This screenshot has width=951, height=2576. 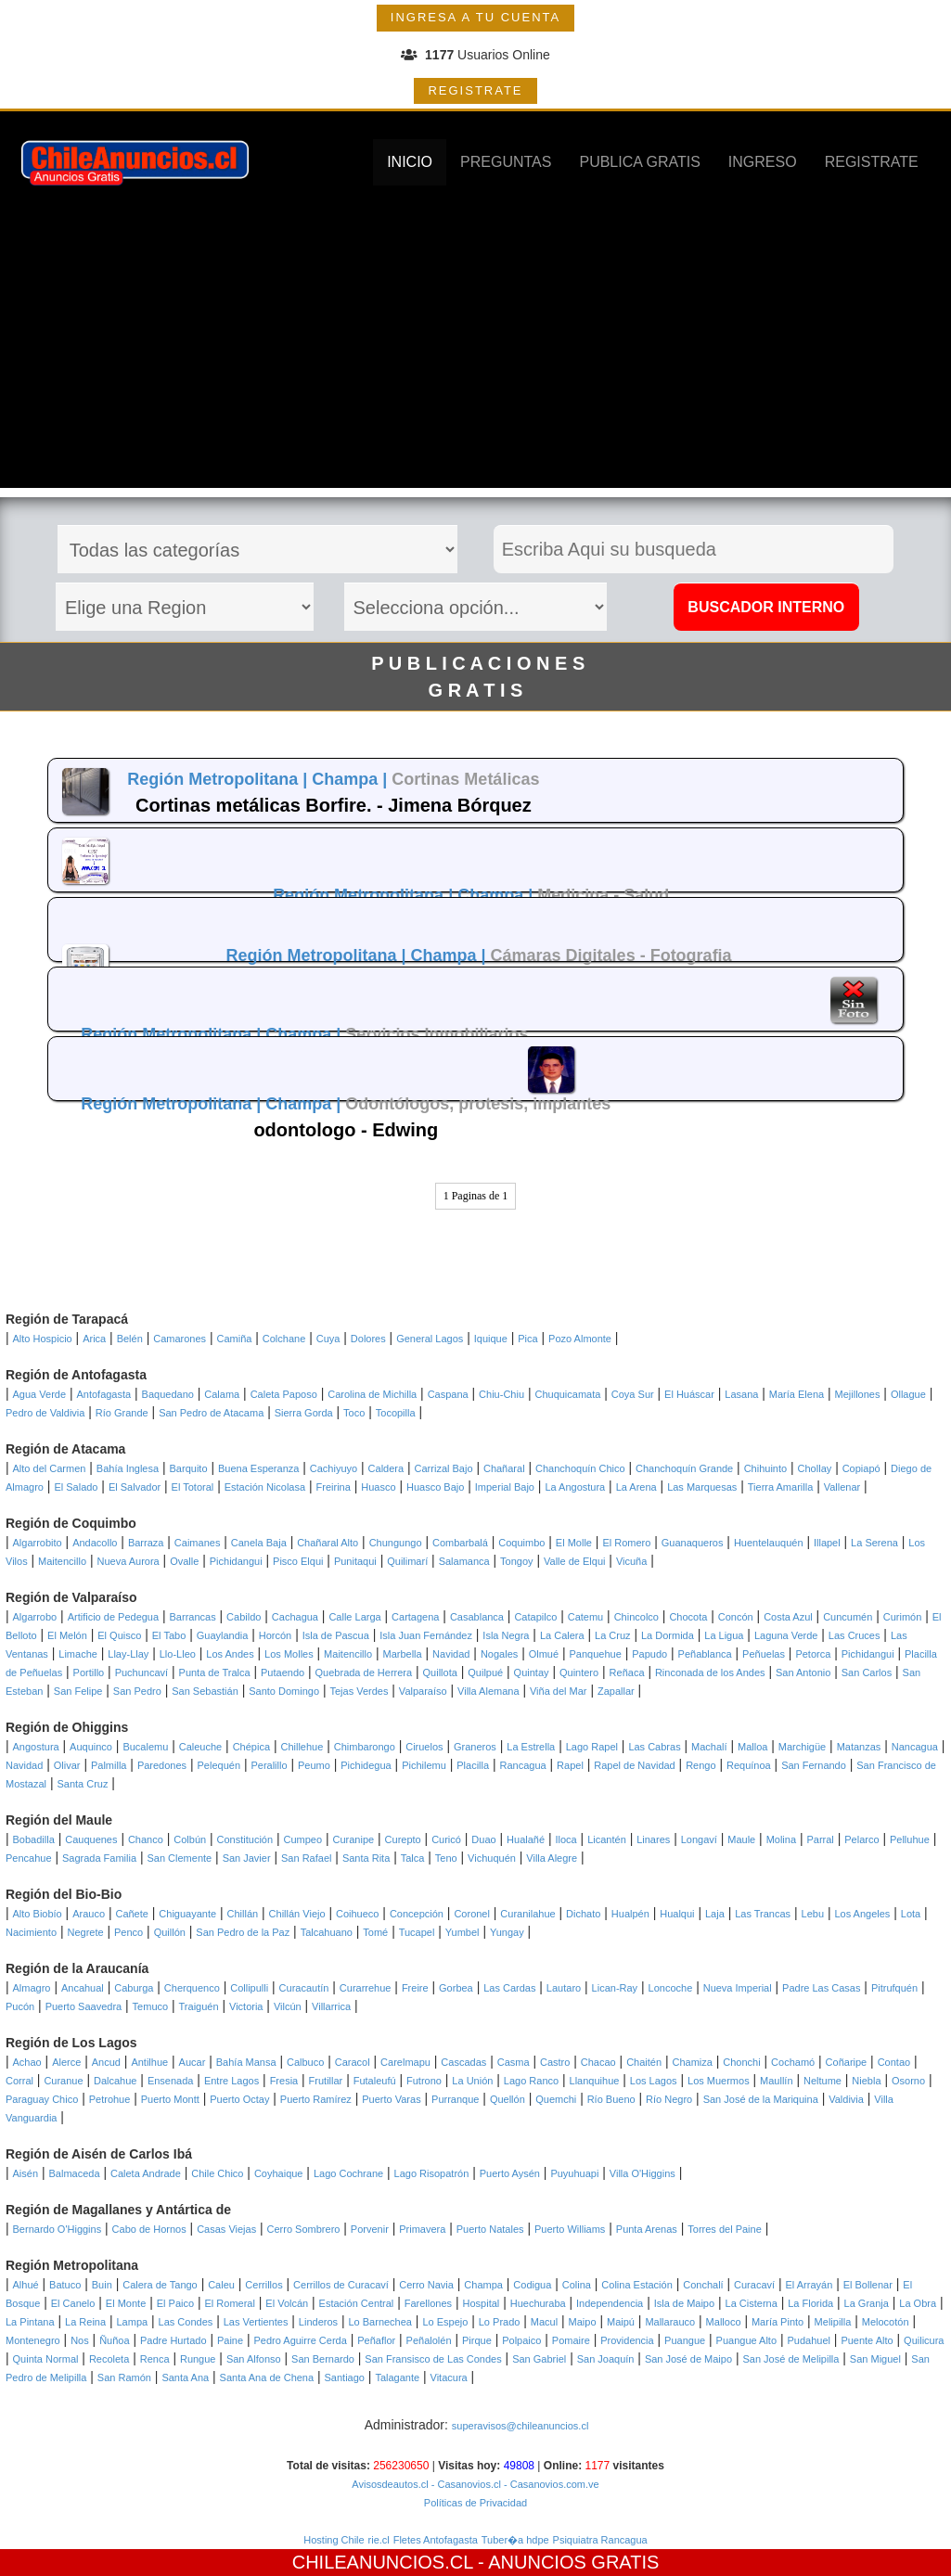 I want to click on Rapel, so click(x=570, y=1765).